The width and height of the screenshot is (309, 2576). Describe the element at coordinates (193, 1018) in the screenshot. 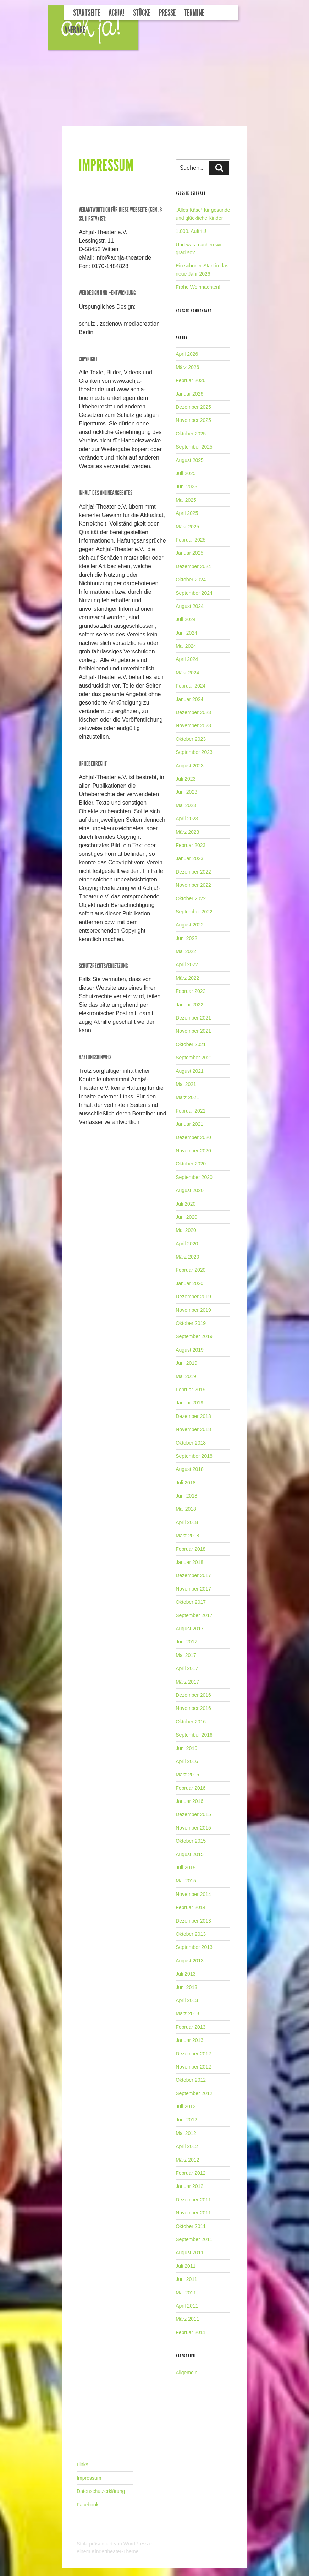

I see `Dezember 2021` at that location.